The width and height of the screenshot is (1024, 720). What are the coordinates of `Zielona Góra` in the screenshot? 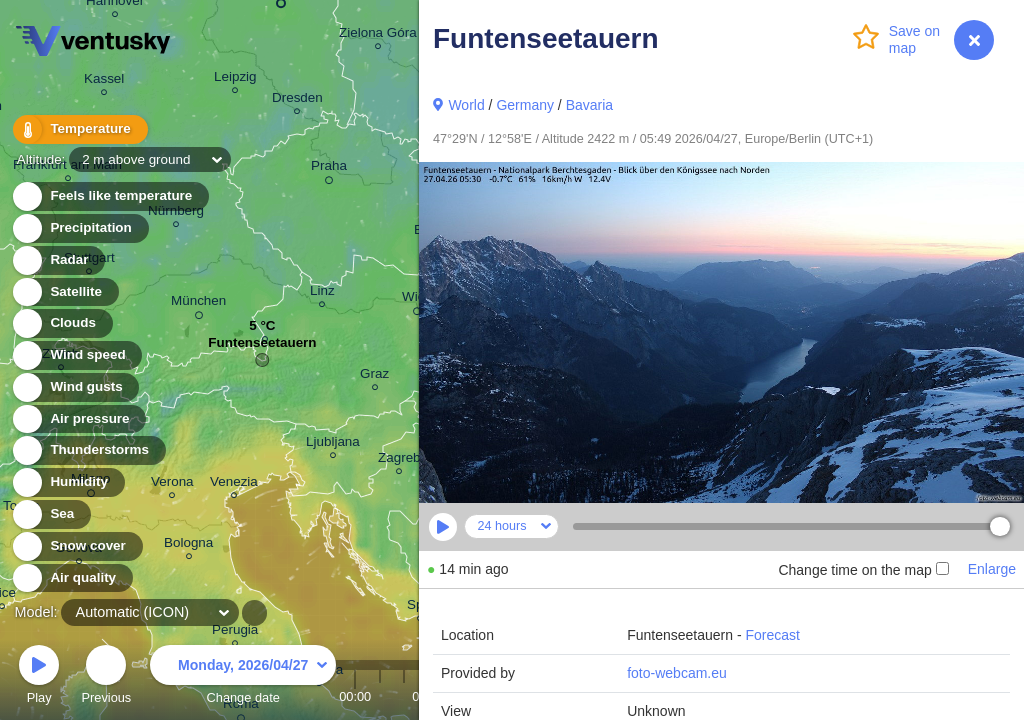 It's located at (378, 35).